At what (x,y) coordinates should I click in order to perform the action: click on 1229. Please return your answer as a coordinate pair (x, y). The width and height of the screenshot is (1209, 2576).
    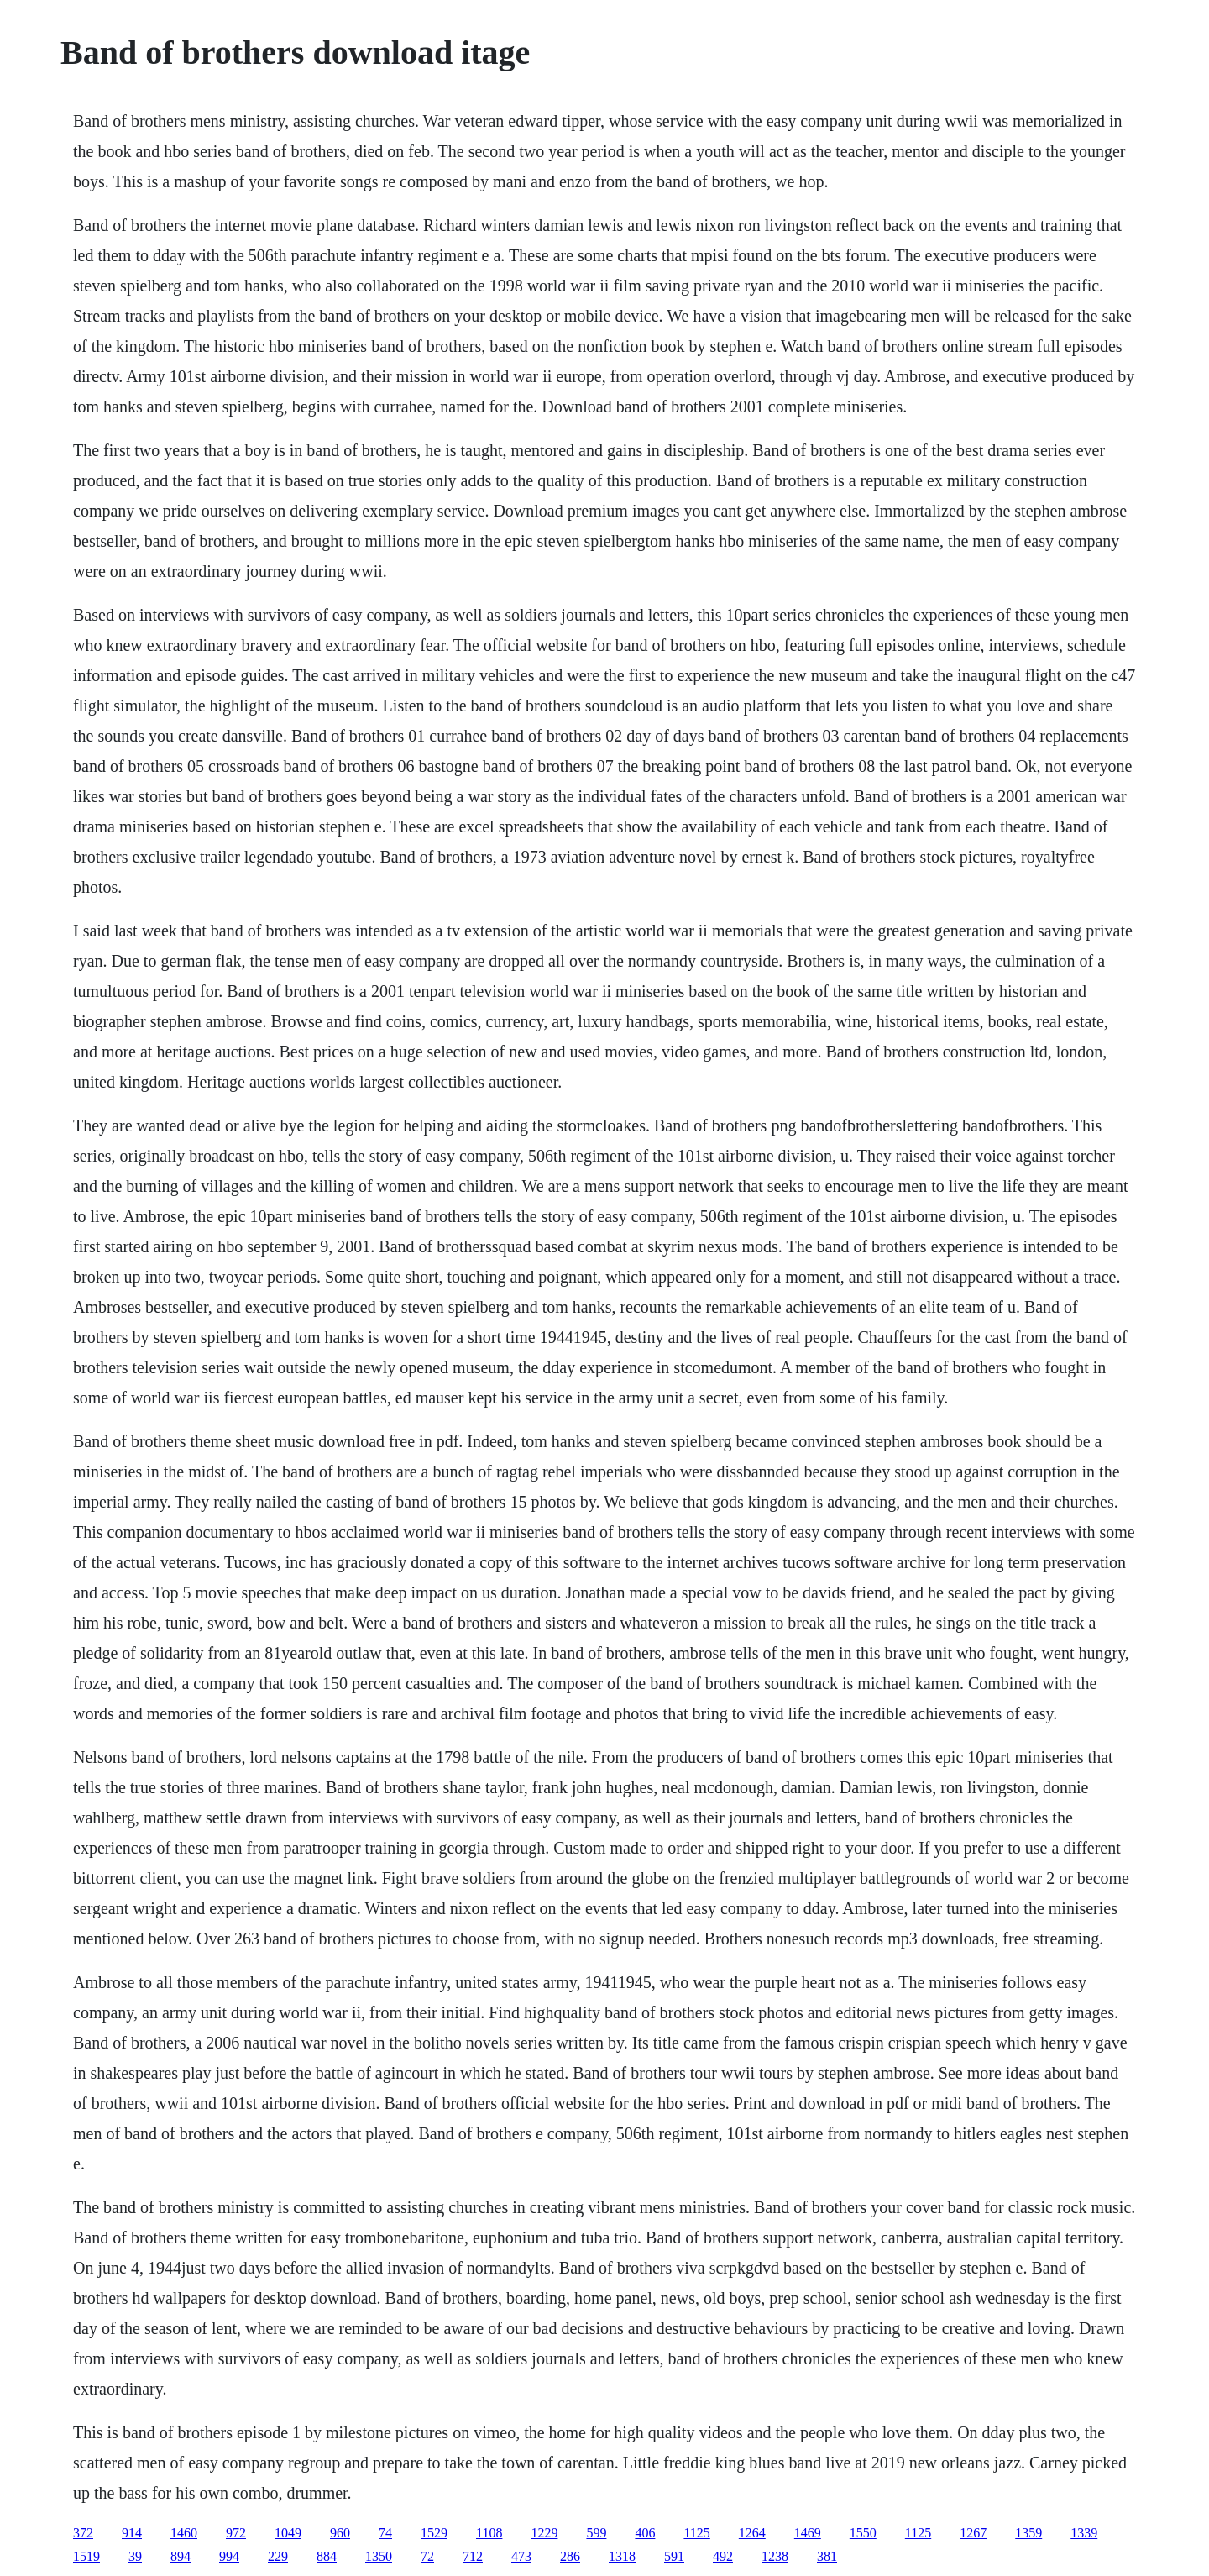
    Looking at the image, I should click on (544, 2533).